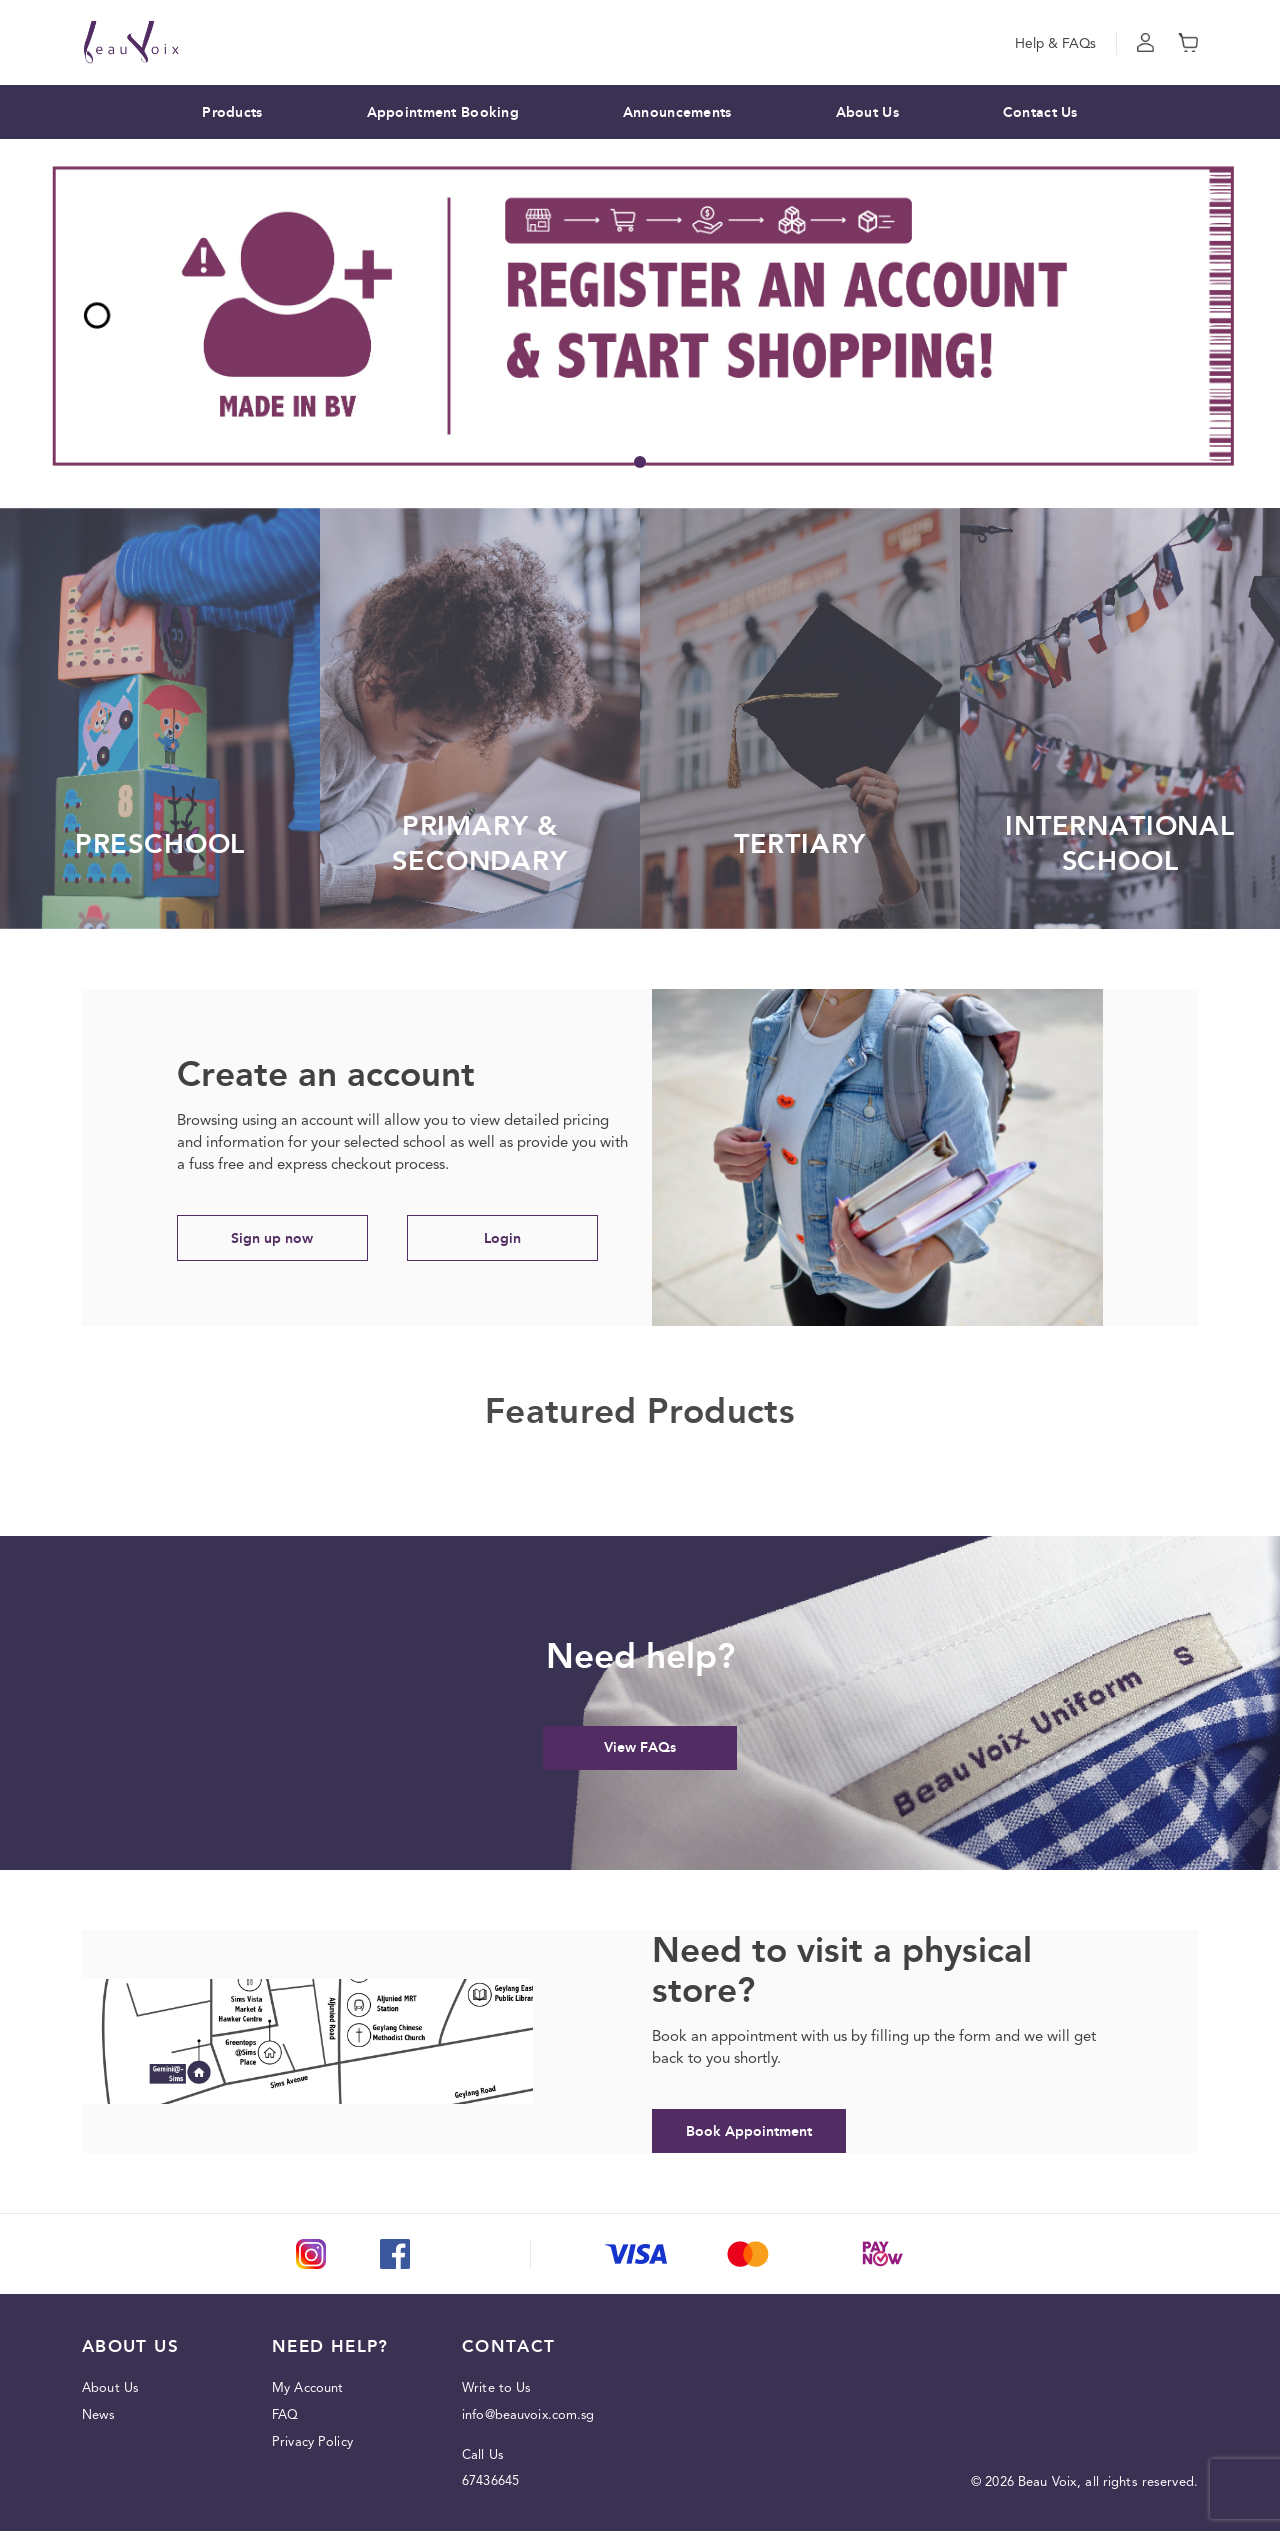  I want to click on Sign up now, so click(277, 1238).